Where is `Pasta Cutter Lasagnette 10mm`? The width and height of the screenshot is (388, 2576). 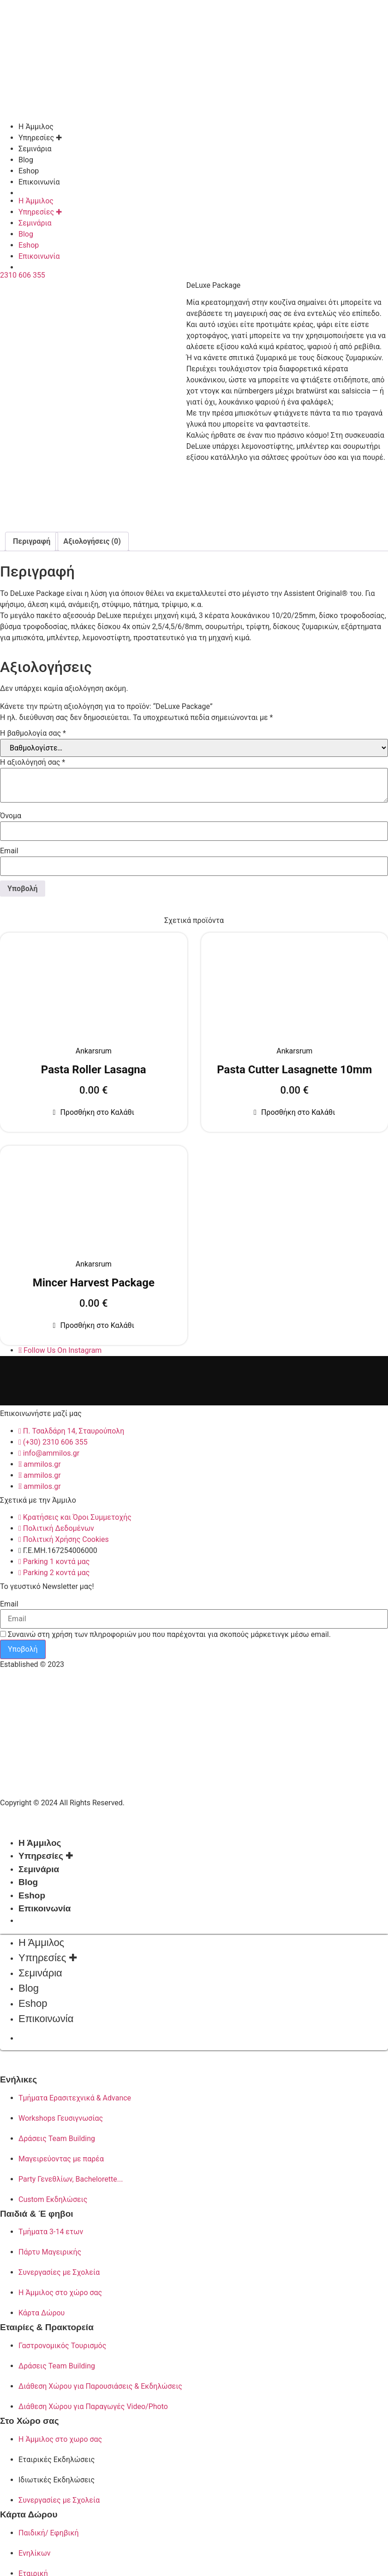
Pasta Cutter Lasagnette 10mm is located at coordinates (294, 1066).